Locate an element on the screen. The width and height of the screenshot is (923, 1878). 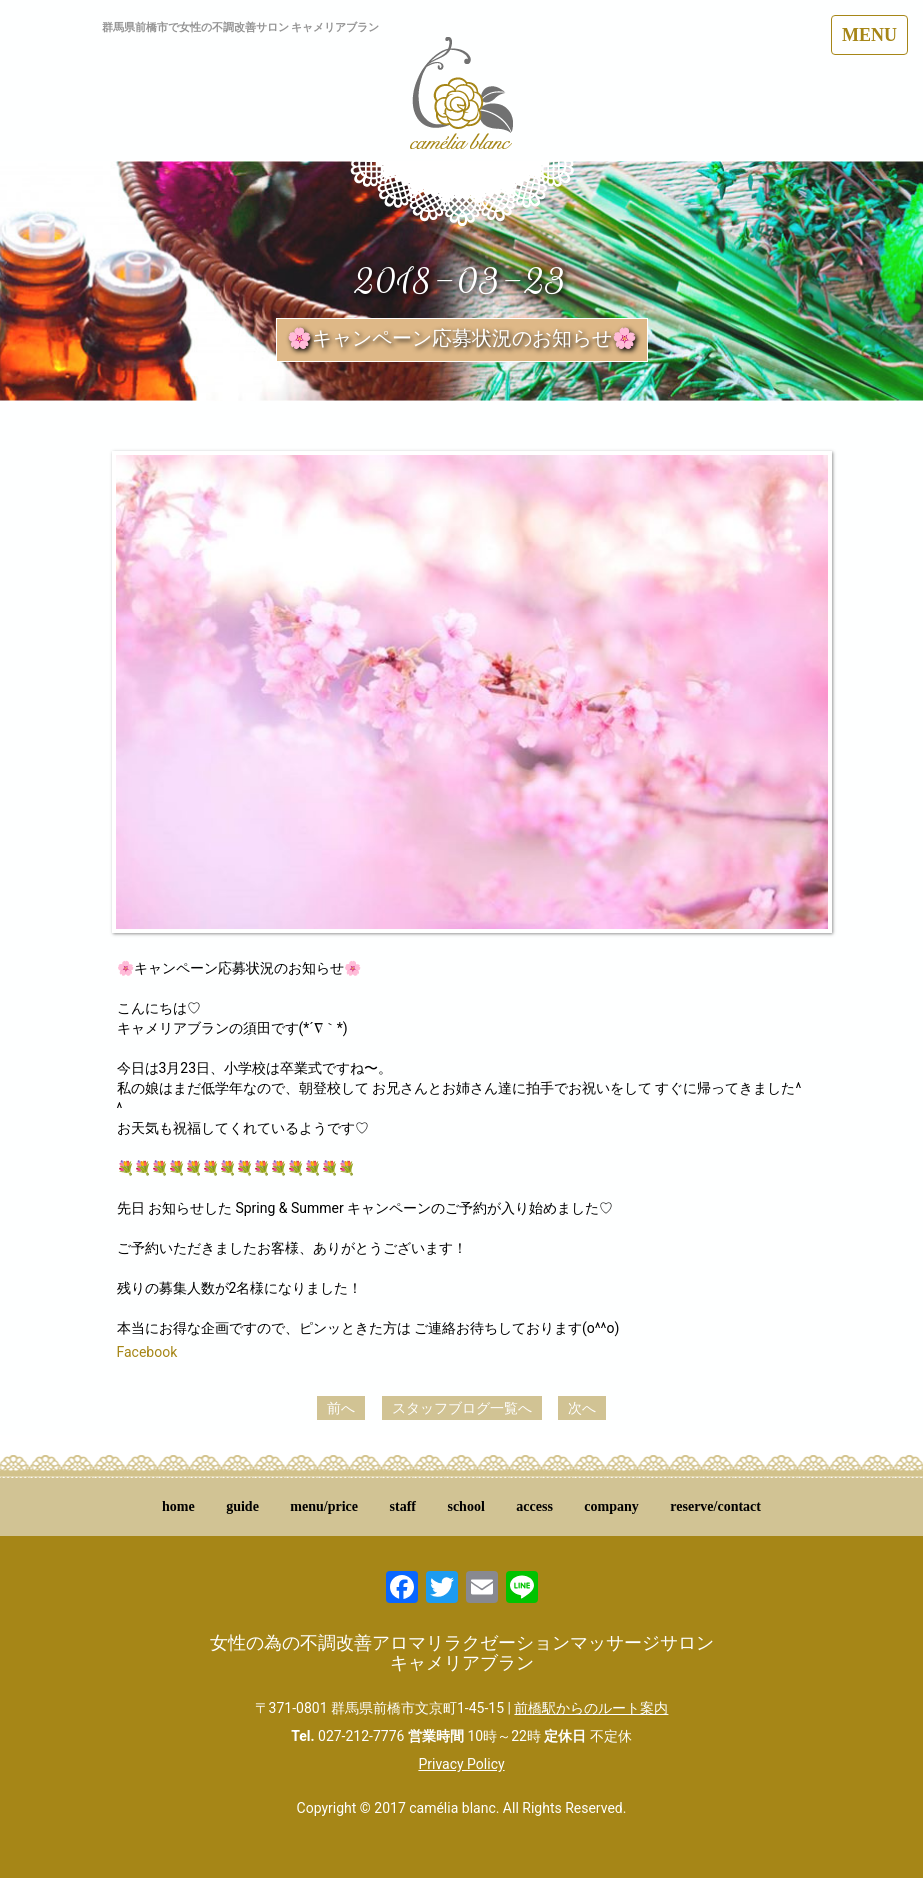
access is located at coordinates (534, 1506).